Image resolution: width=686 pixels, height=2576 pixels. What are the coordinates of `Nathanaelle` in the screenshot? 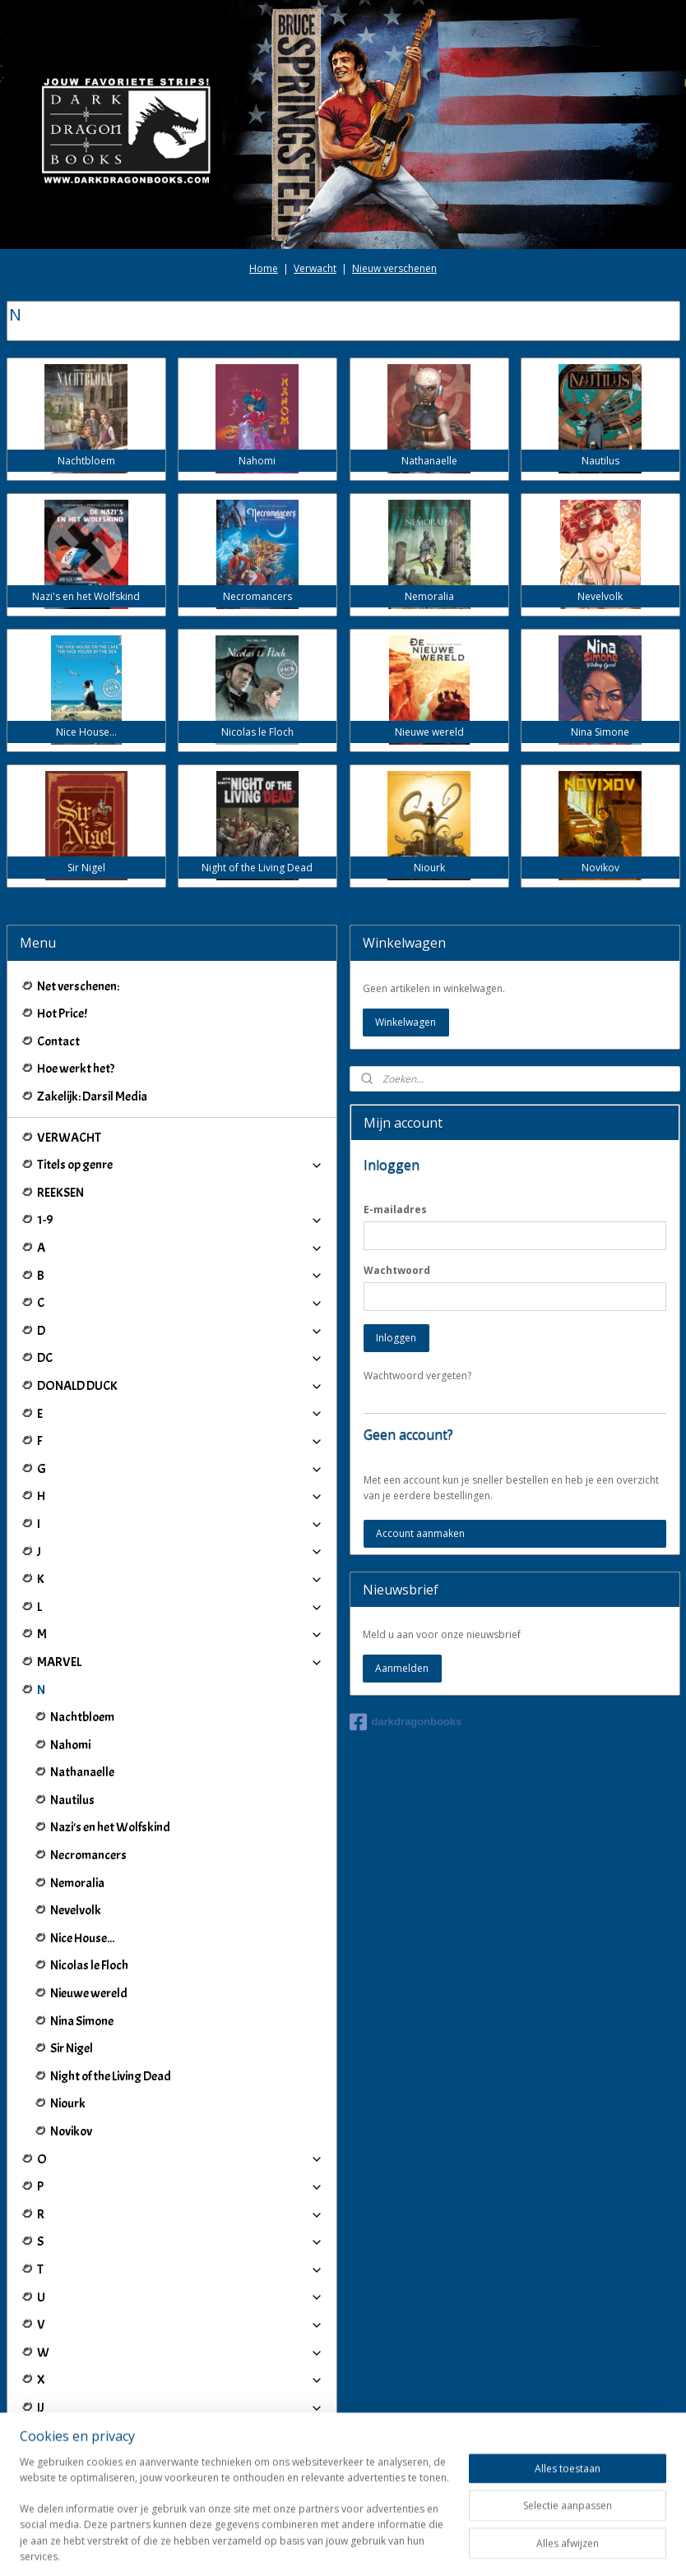 It's located at (82, 1772).